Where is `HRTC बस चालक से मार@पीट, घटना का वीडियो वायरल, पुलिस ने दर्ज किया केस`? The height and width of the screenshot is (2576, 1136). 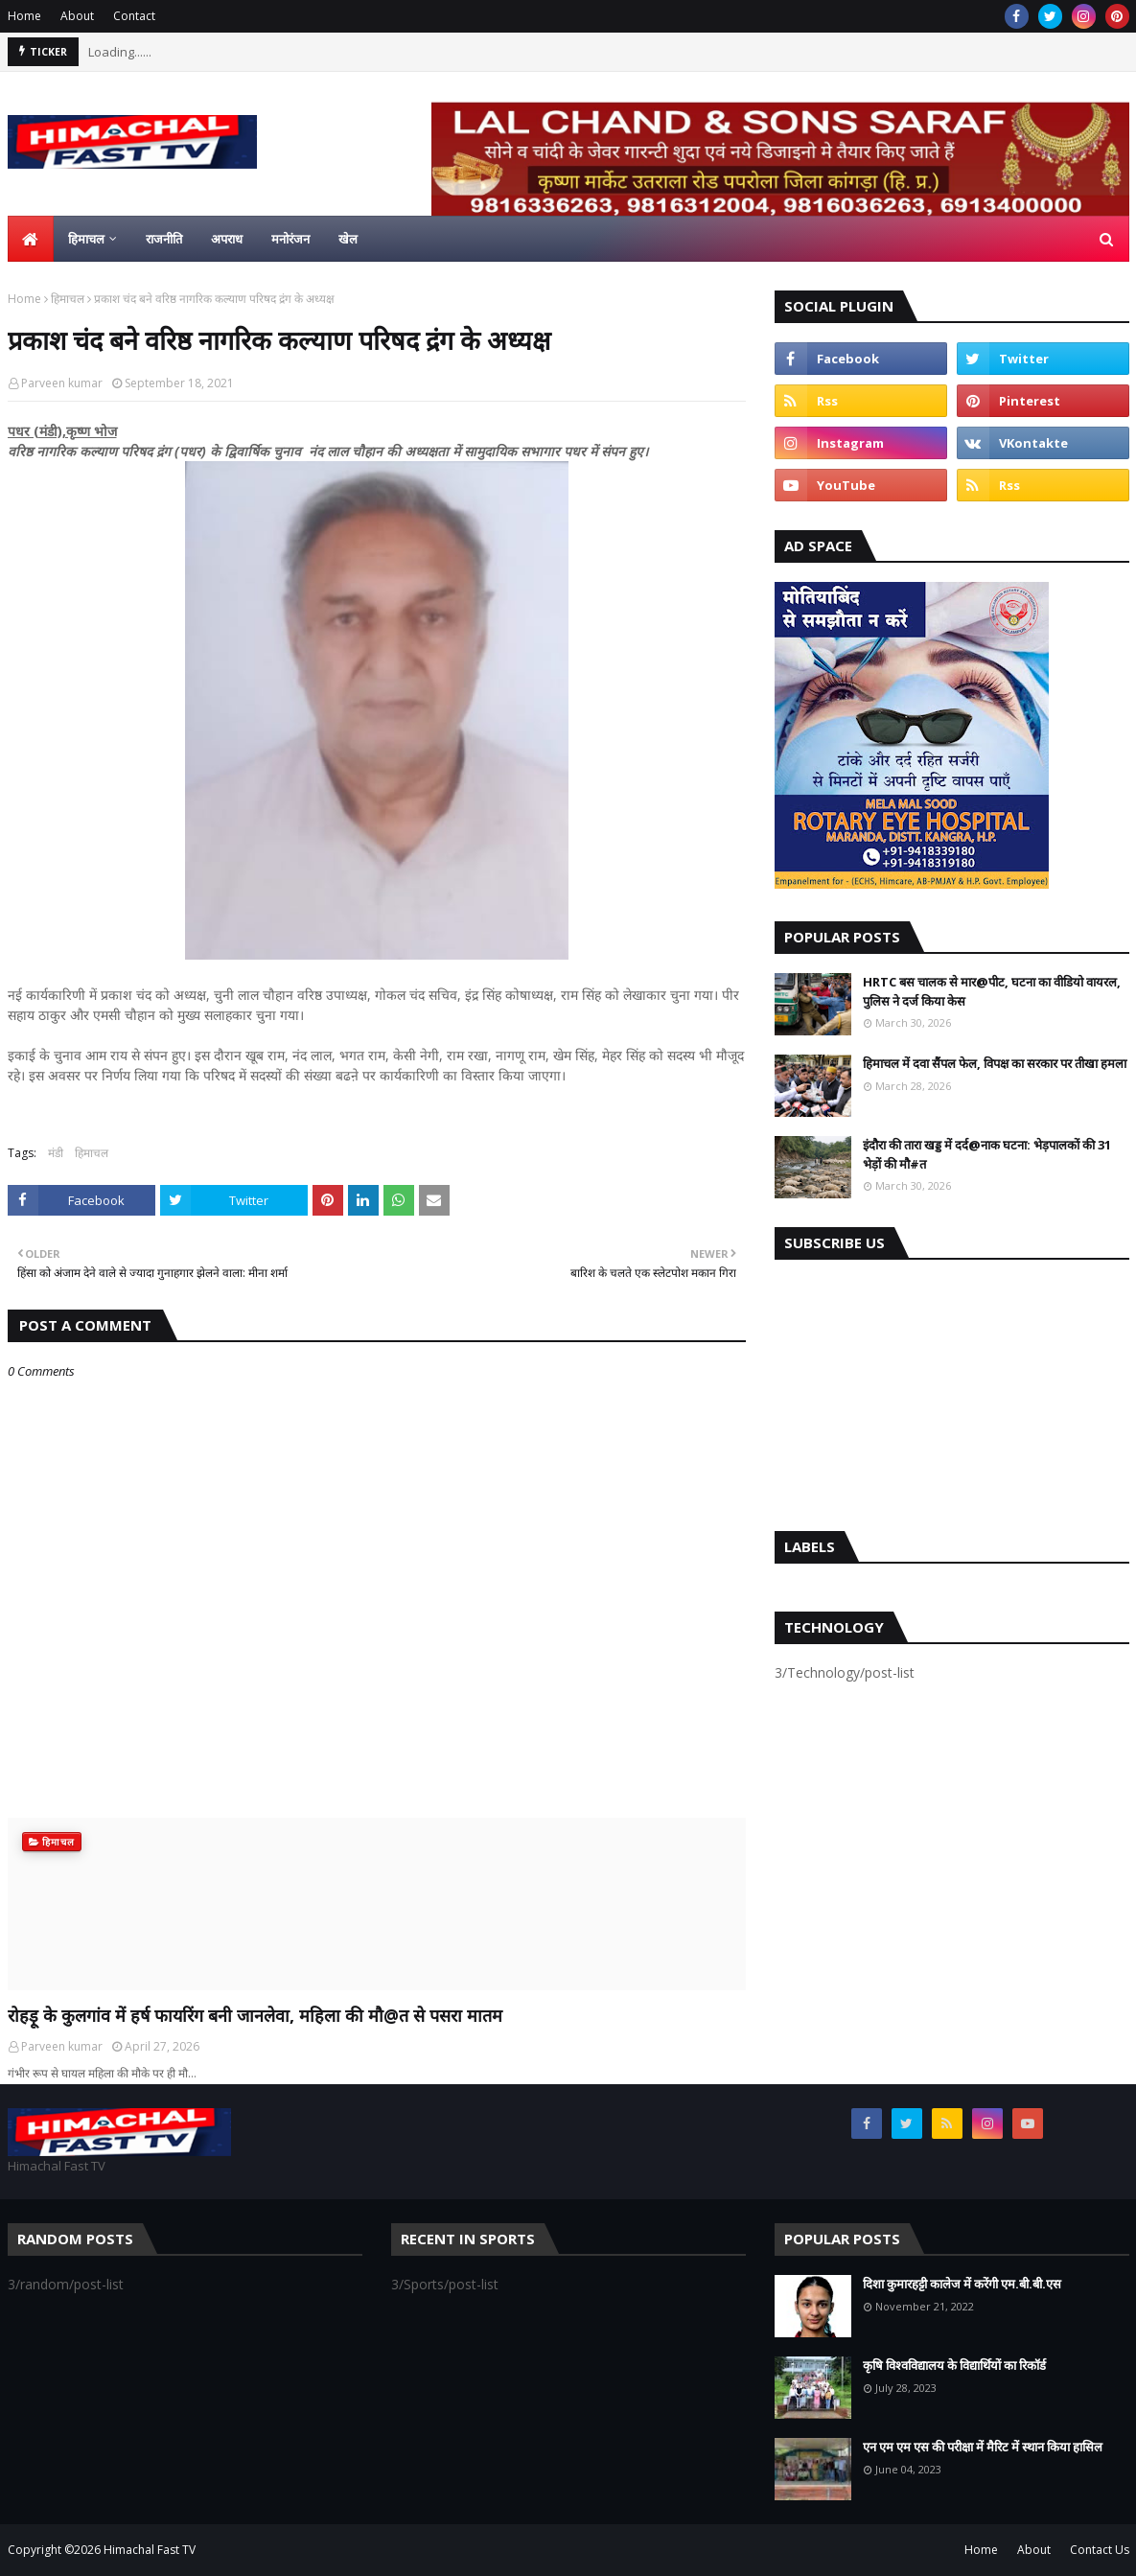 HRTC बस चालक से मार@पीट, घटना का वीडियो वायरल, पुलिस ने दर्ज किया केस is located at coordinates (992, 991).